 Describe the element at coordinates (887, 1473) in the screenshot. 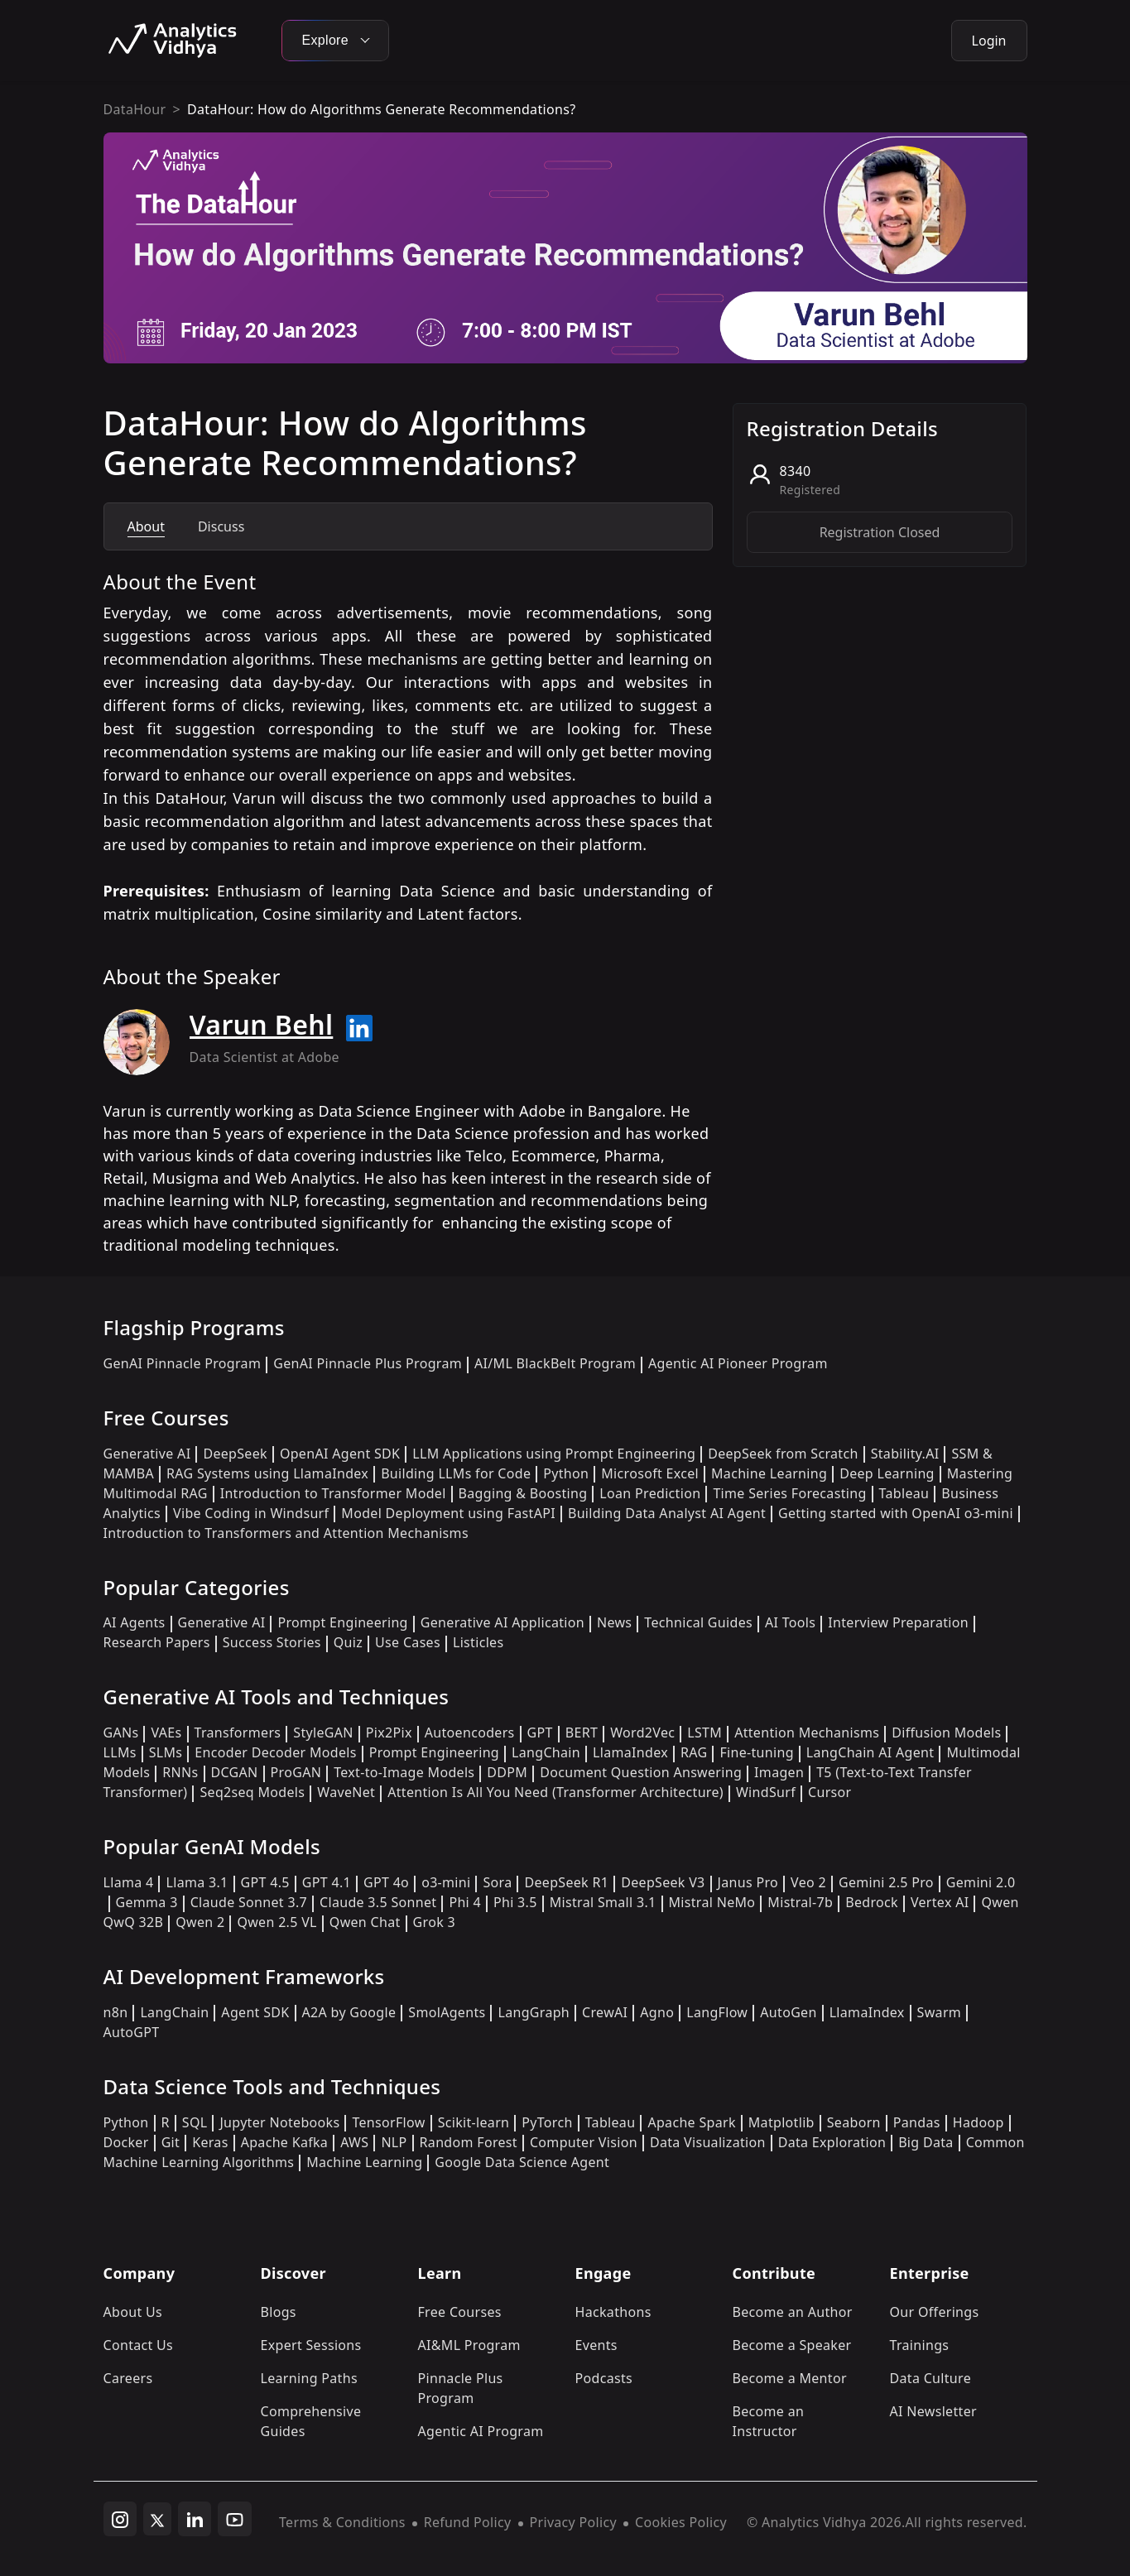

I see `Deep Learning` at that location.